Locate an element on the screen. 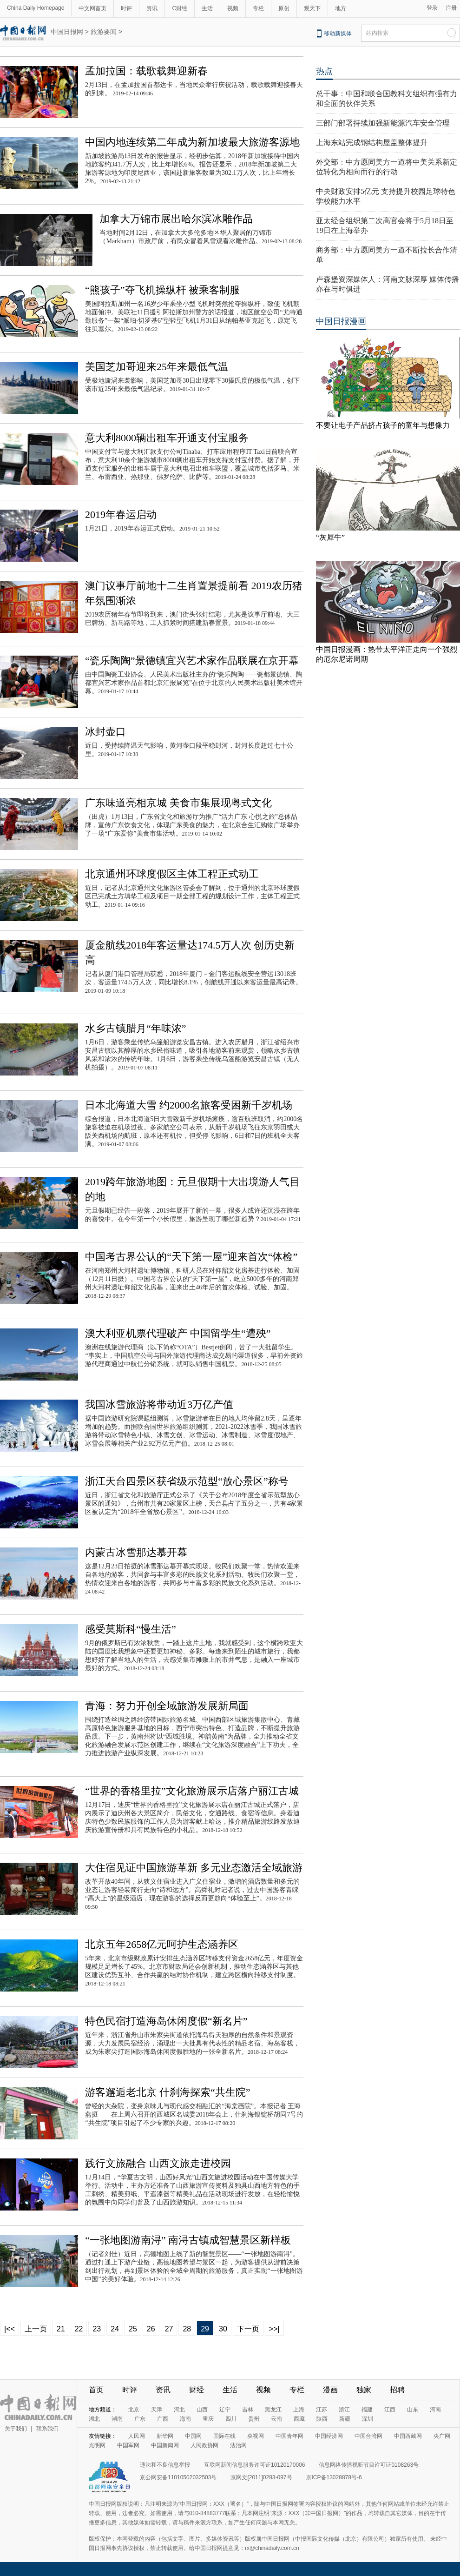 The width and height of the screenshot is (460, 2576). 游客邂逅老北京 什刹海探索“共生院” is located at coordinates (167, 2092).